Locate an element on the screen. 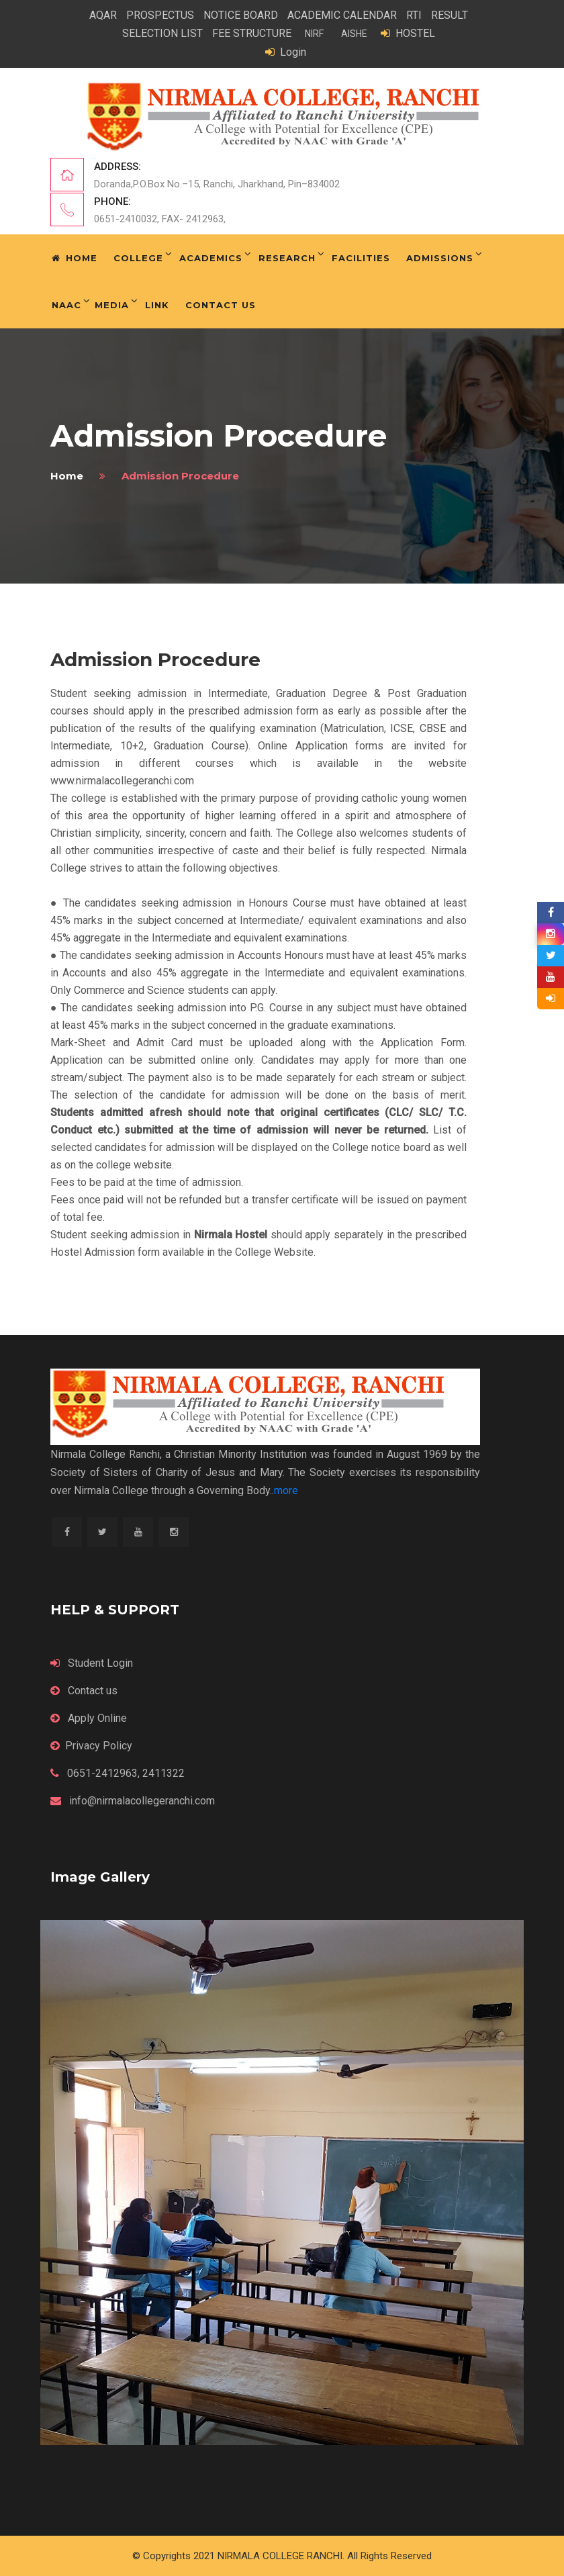 This screenshot has width=564, height=2576. home is located at coordinates (66, 475).